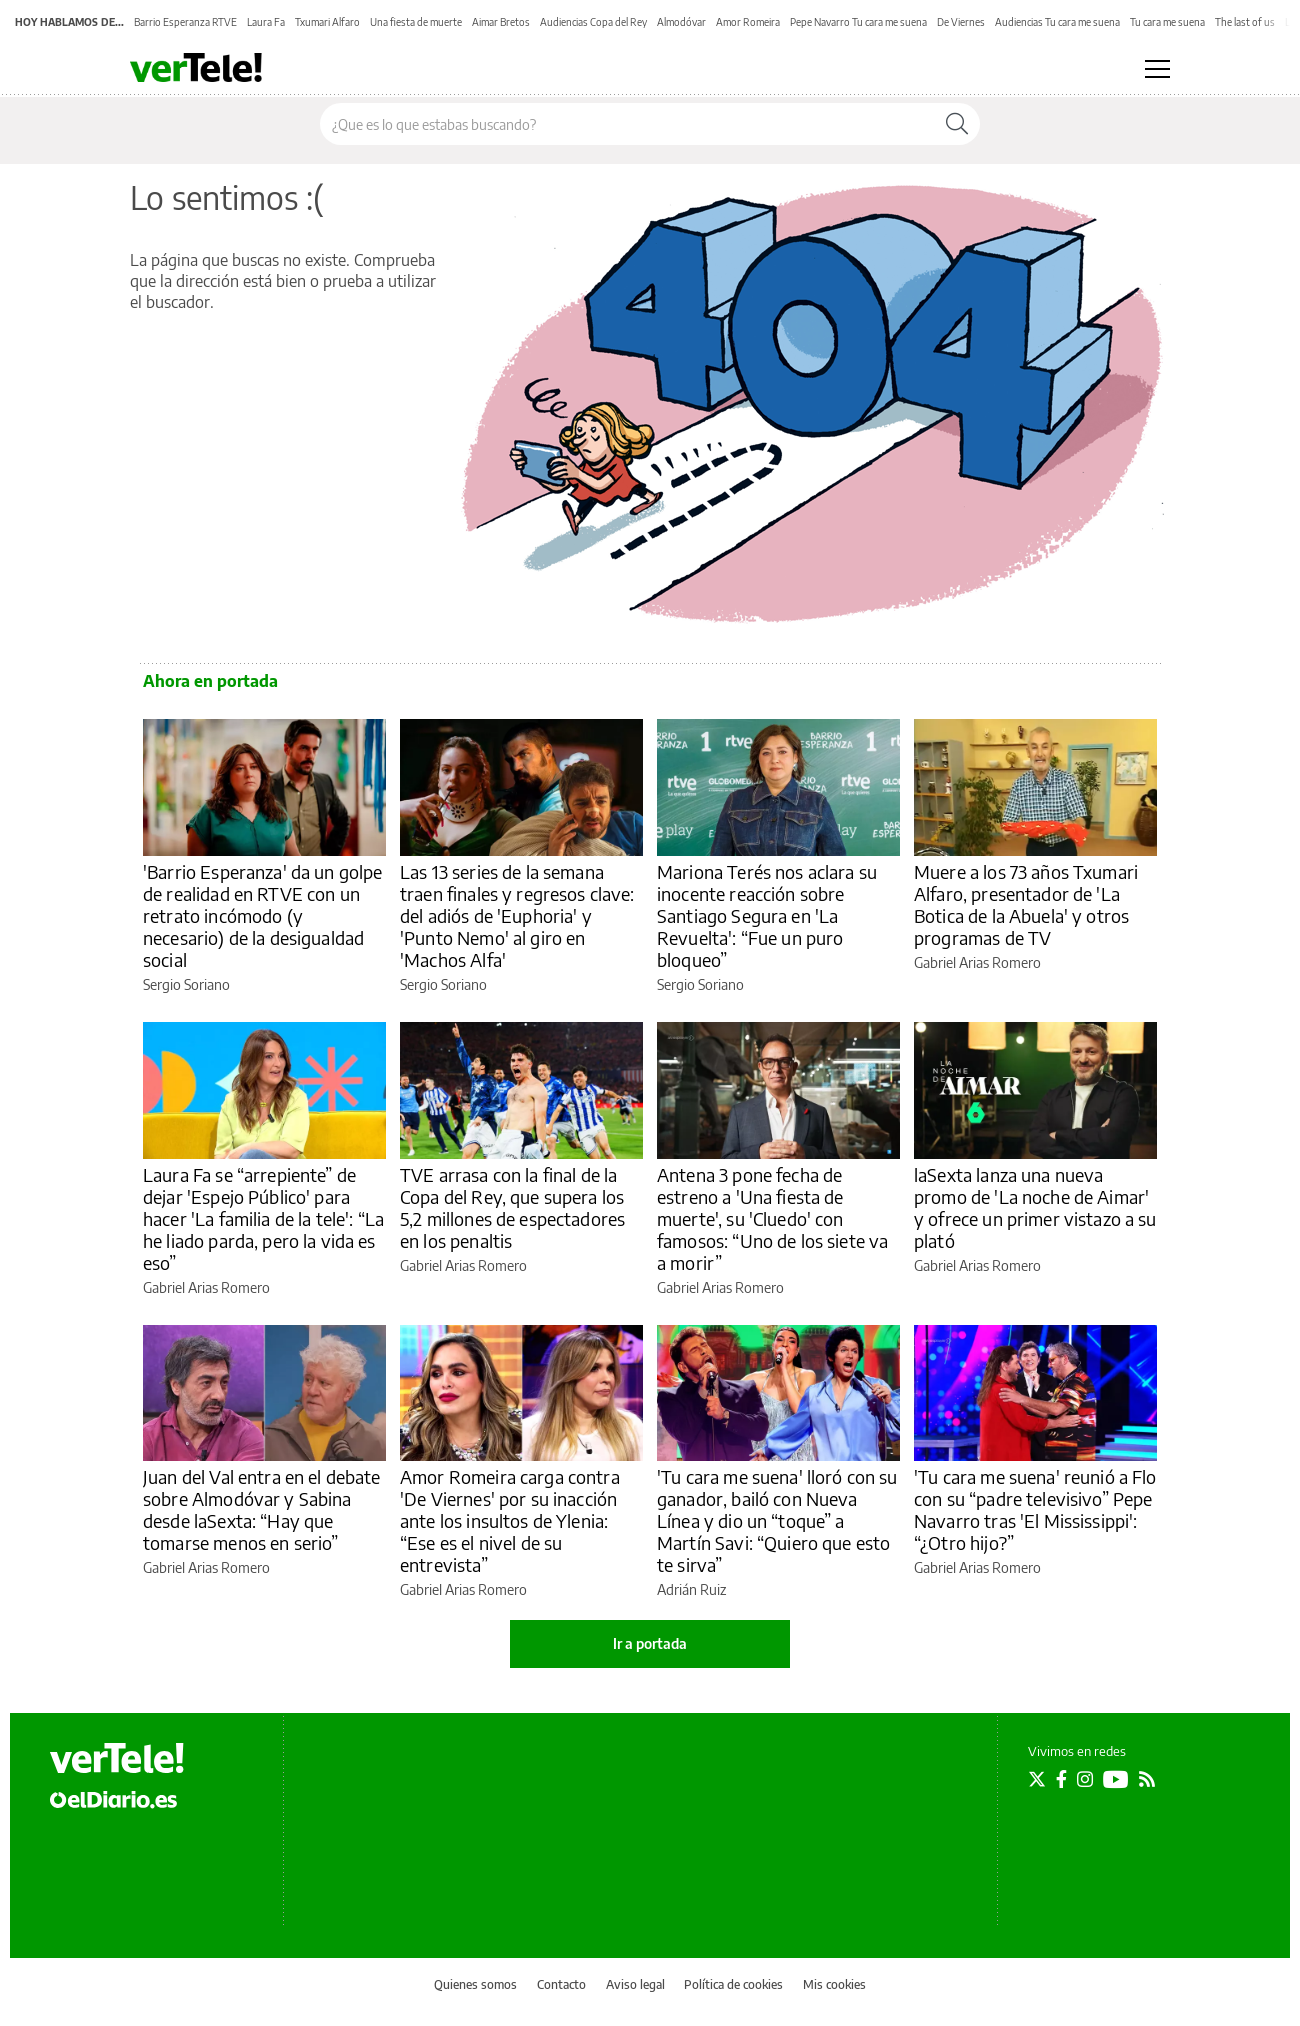 This screenshot has width=1300, height=2026. Describe the element at coordinates (1026, 904) in the screenshot. I see `Muere a los 73 años Txumari Alfaro, presentador de 'La Botica de la Abuela' y otros programas de TV` at that location.